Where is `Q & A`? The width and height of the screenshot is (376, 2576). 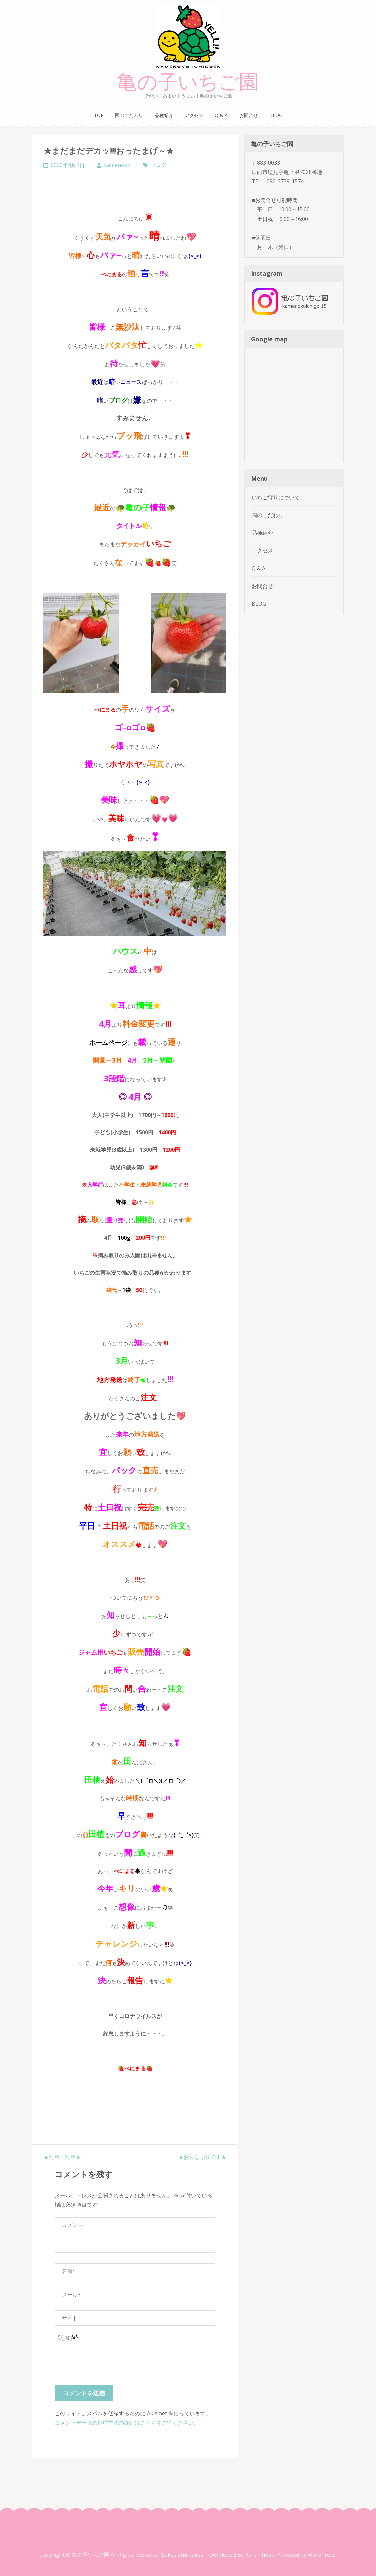 Q & A is located at coordinates (221, 115).